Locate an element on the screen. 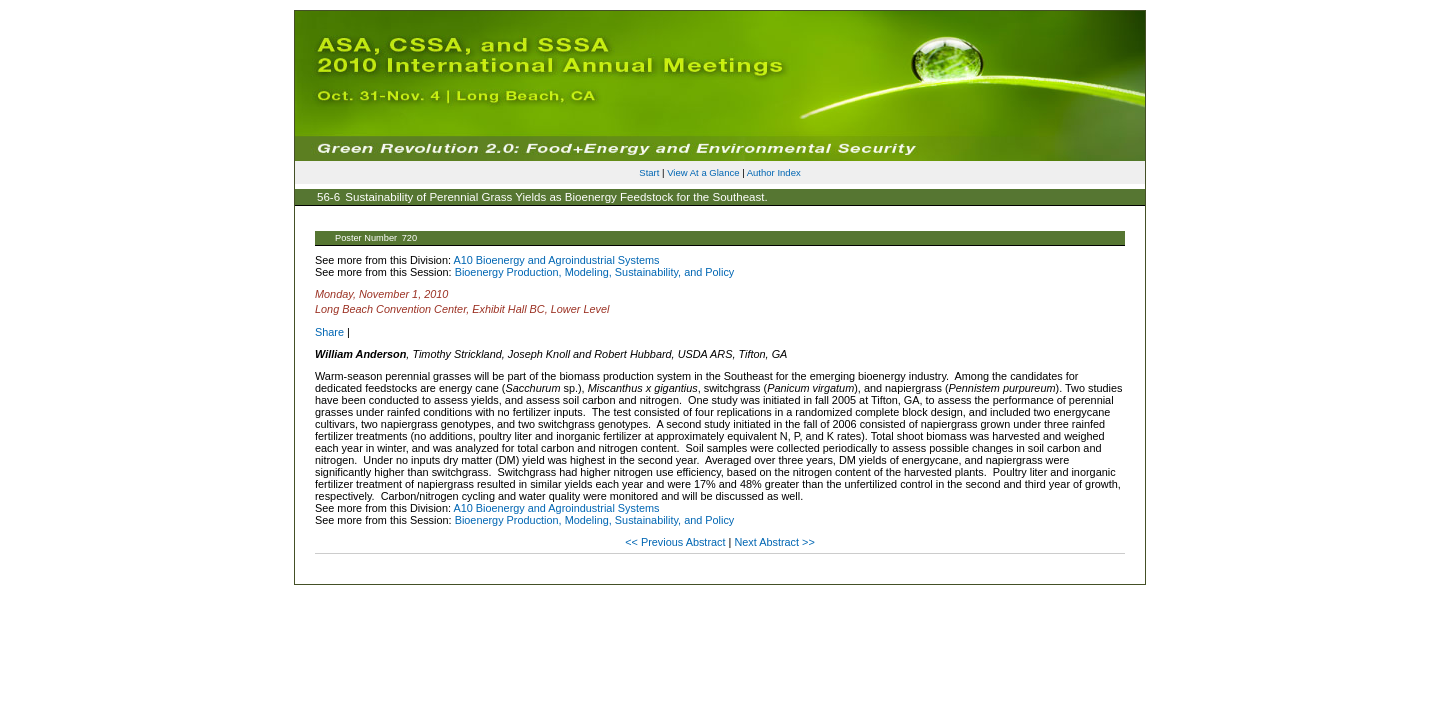 The image size is (1440, 720). << Previous Abstract is located at coordinates (676, 542).